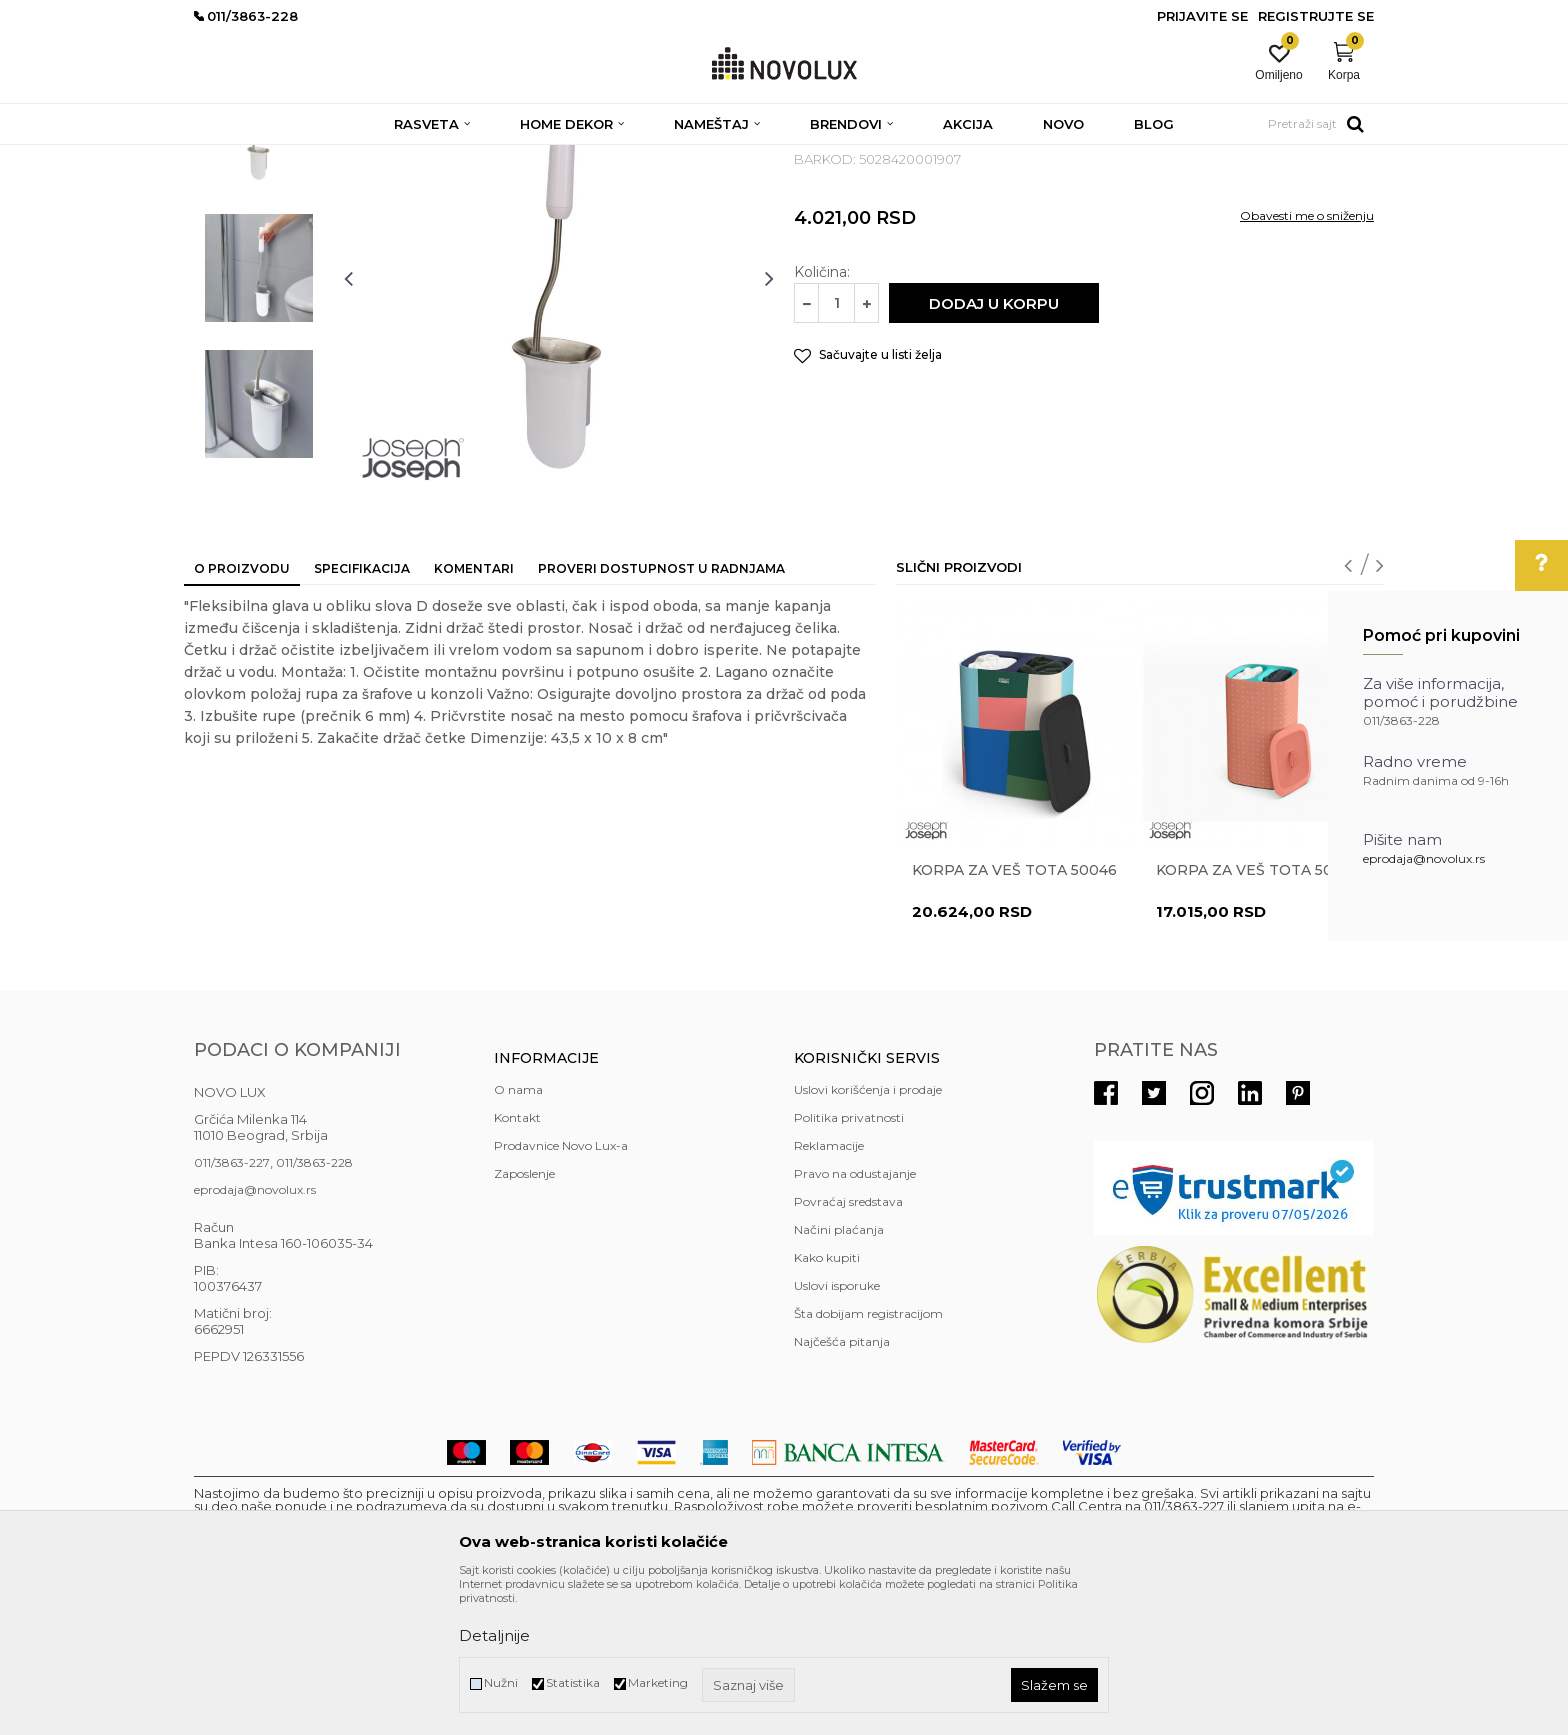 This screenshot has height=1735, width=1568. I want to click on Povraćaj sredstava, so click(848, 1346).